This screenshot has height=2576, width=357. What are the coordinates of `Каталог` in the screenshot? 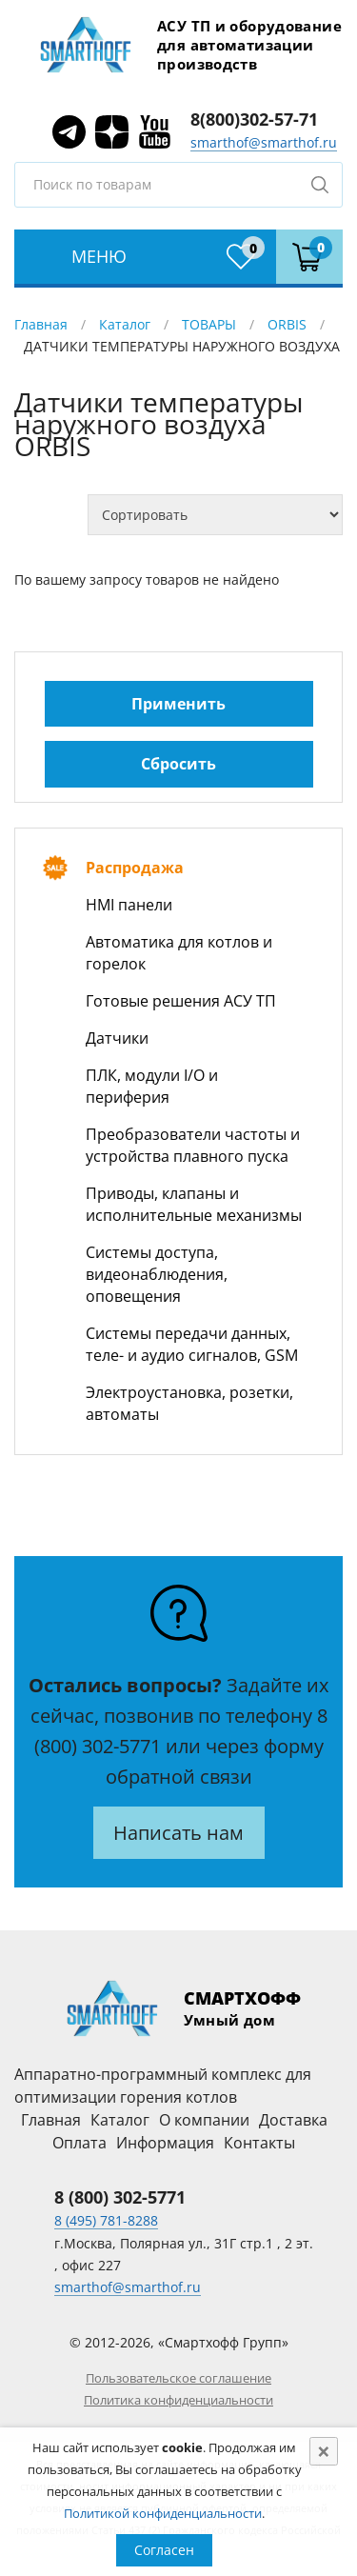 It's located at (124, 324).